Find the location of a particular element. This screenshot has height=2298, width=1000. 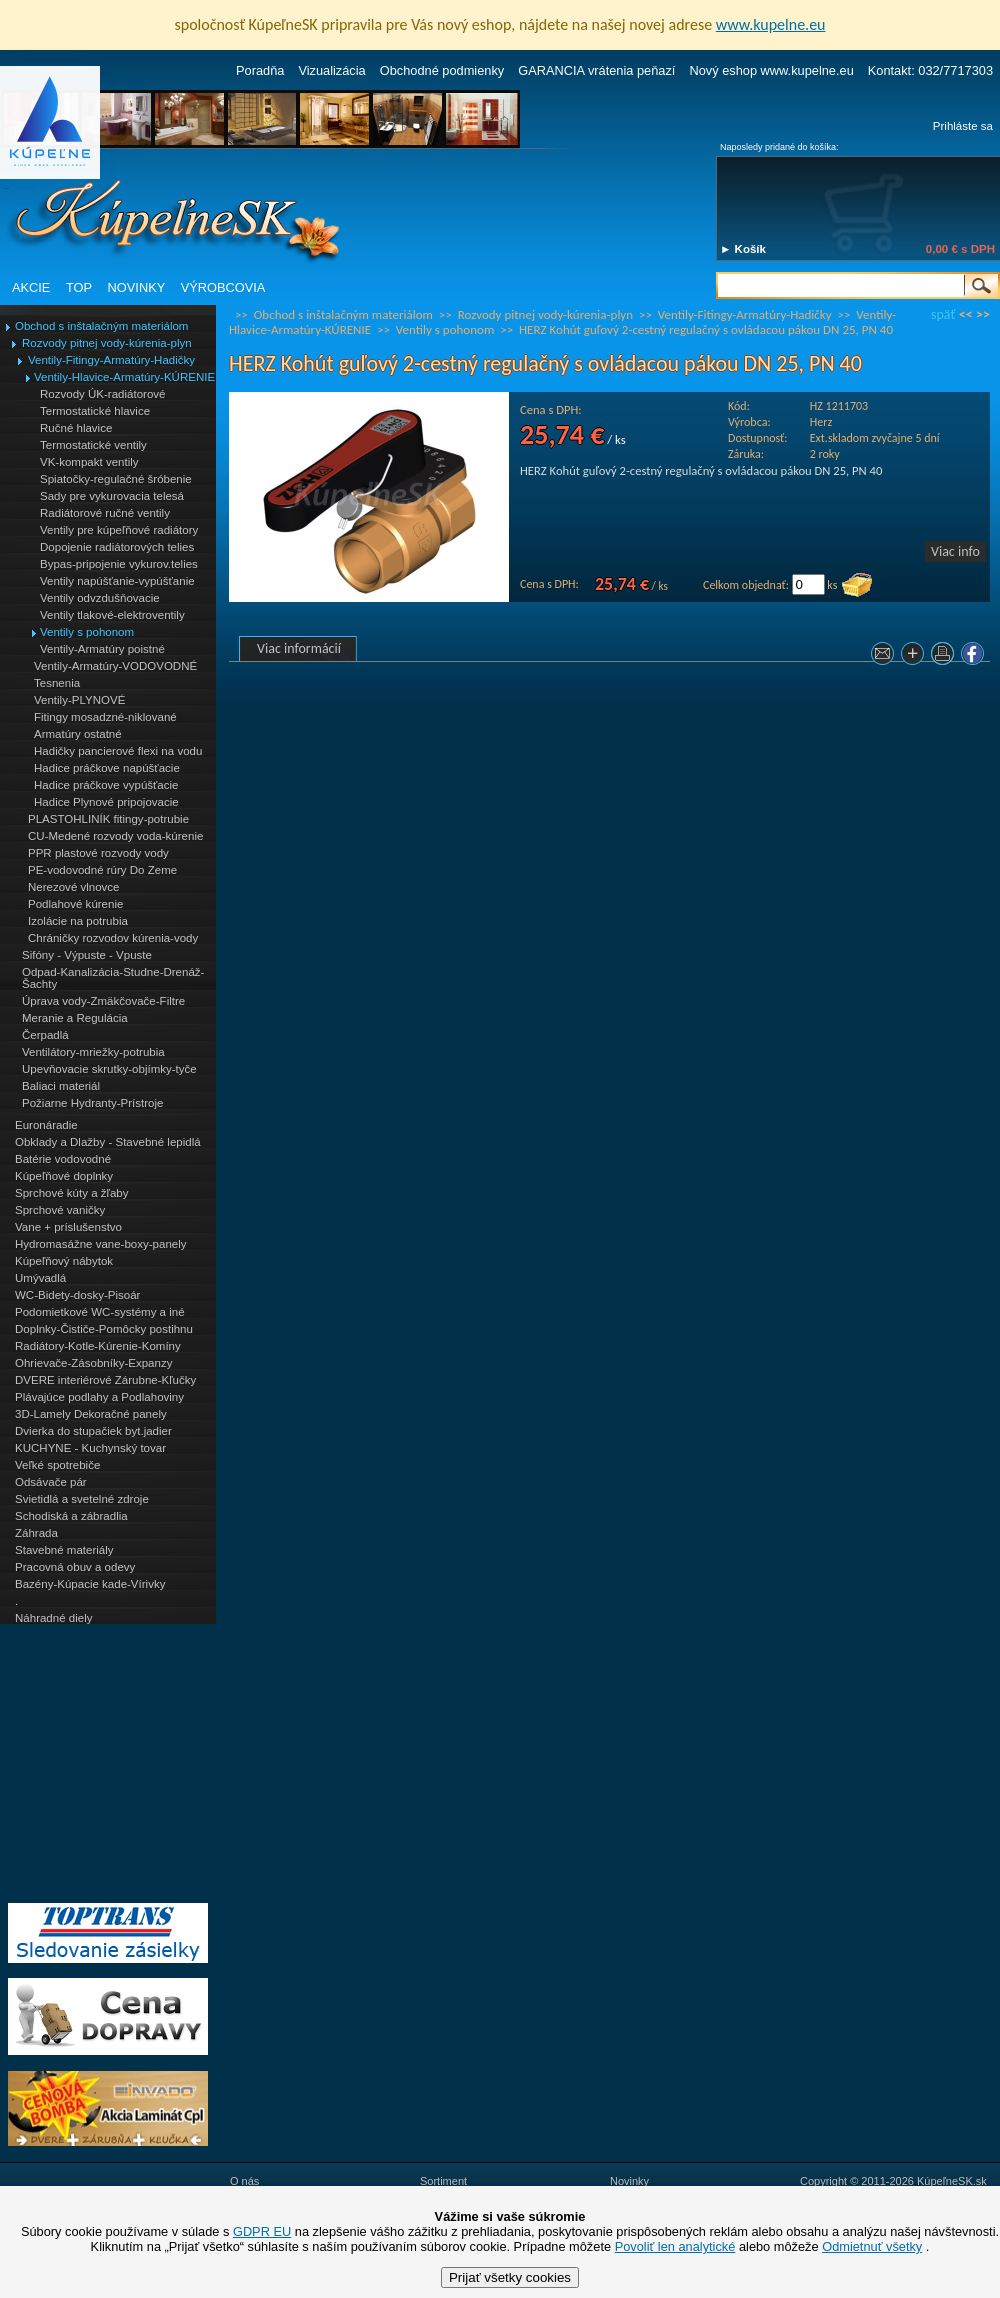

3D-Lamely Dekoračné panely is located at coordinates (91, 1414).